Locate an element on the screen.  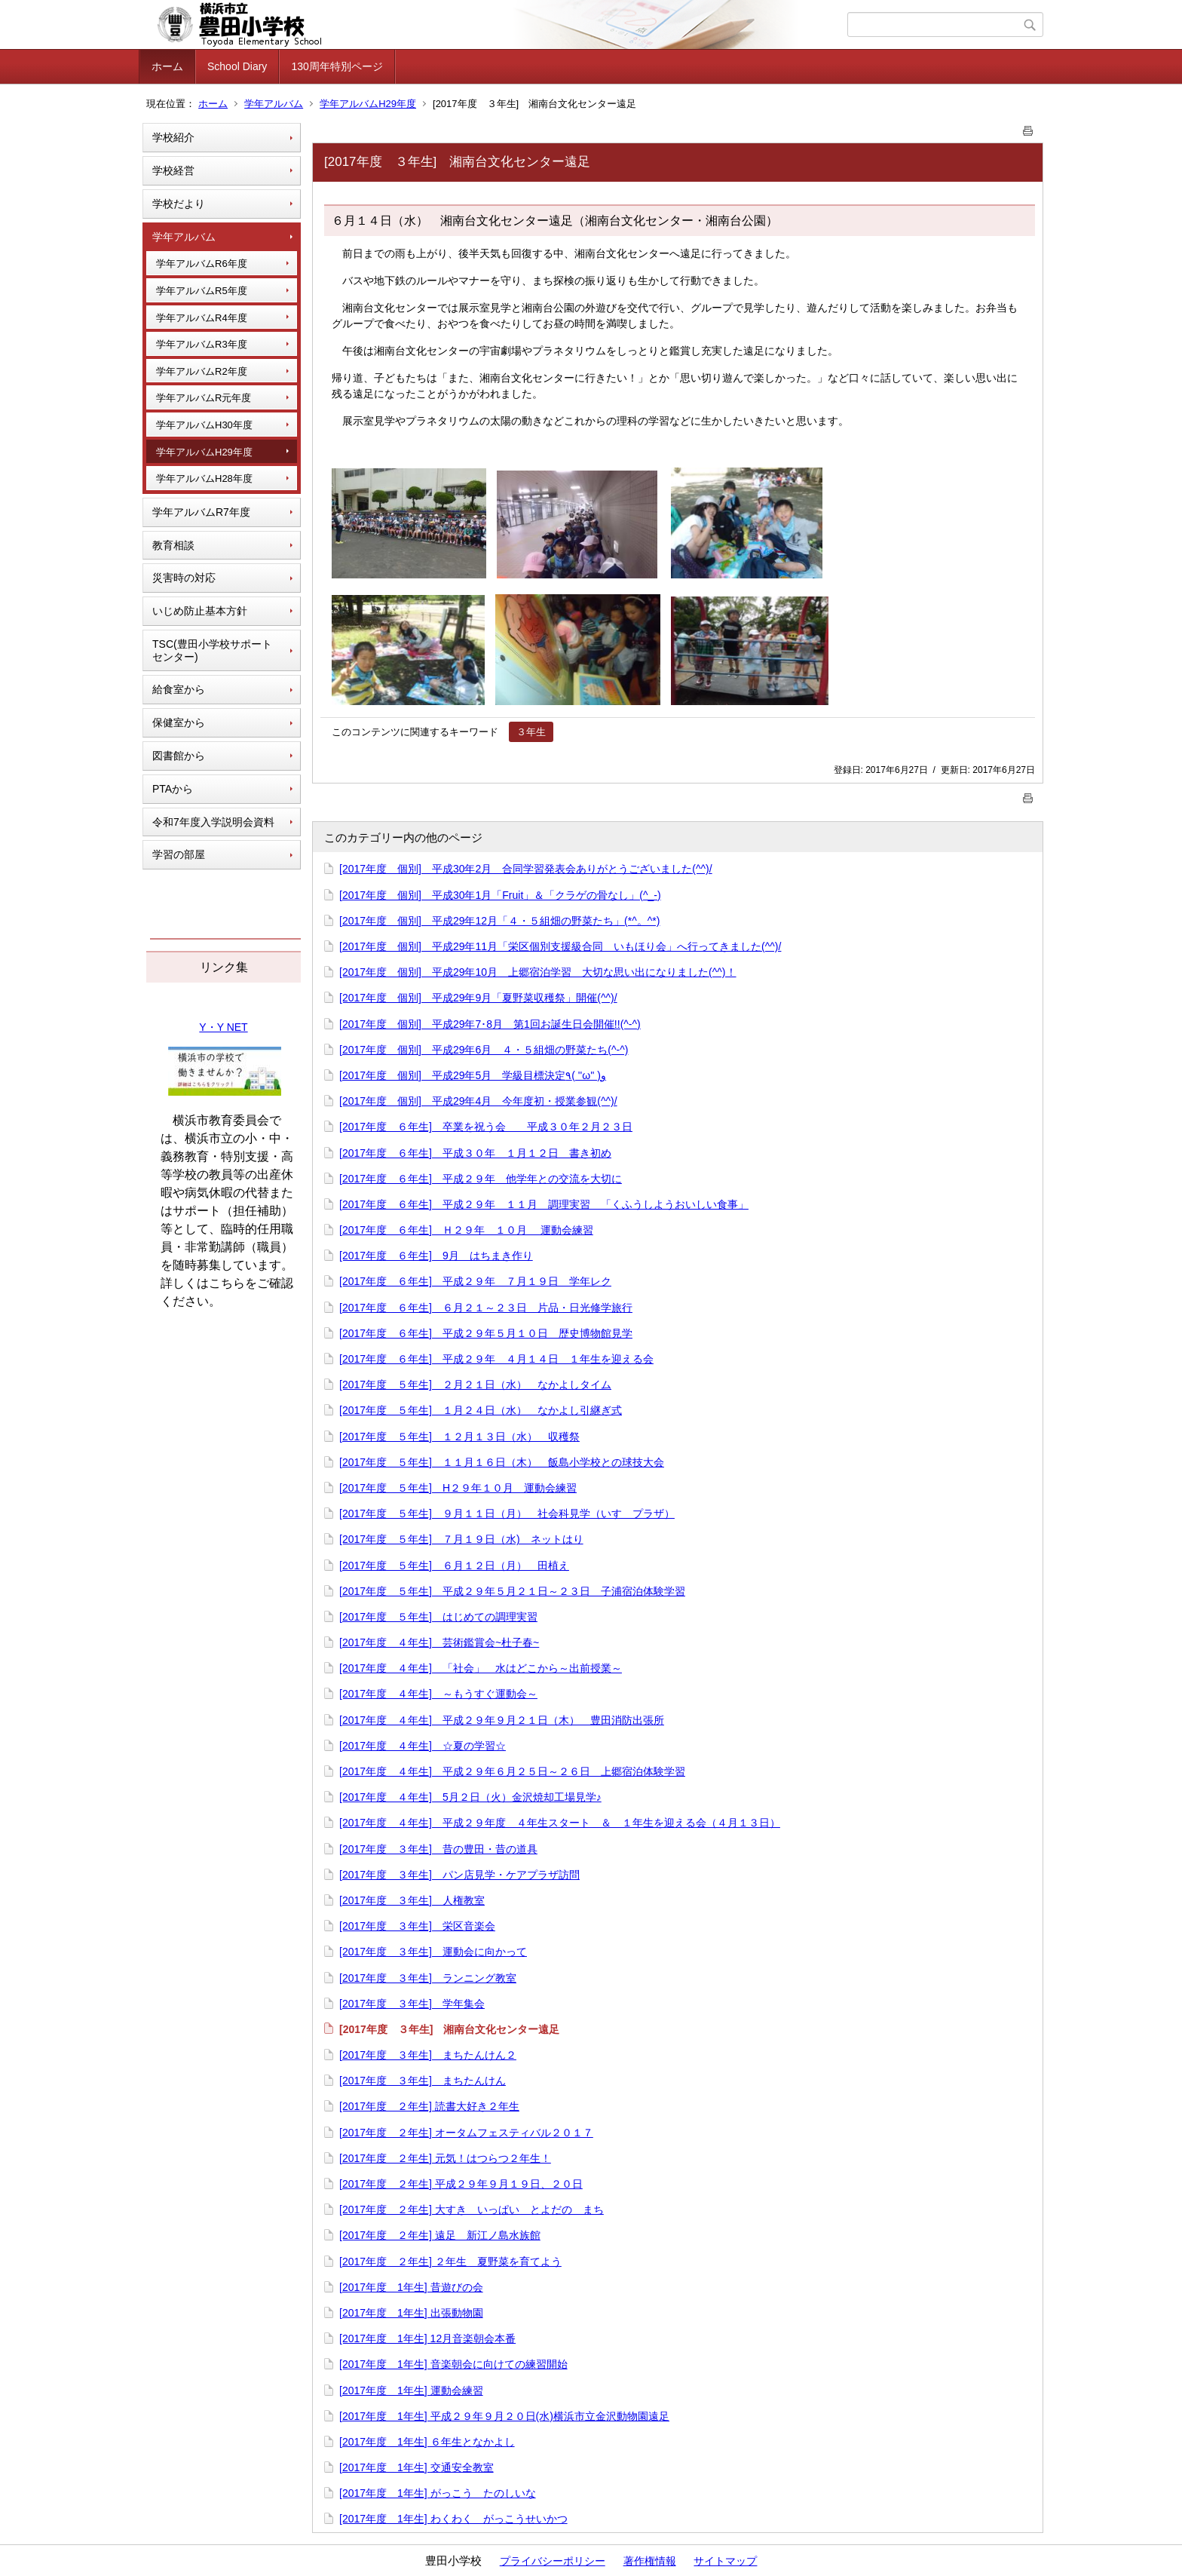
[2017年度 ３年生] 運動会に向かって is located at coordinates (433, 1952).